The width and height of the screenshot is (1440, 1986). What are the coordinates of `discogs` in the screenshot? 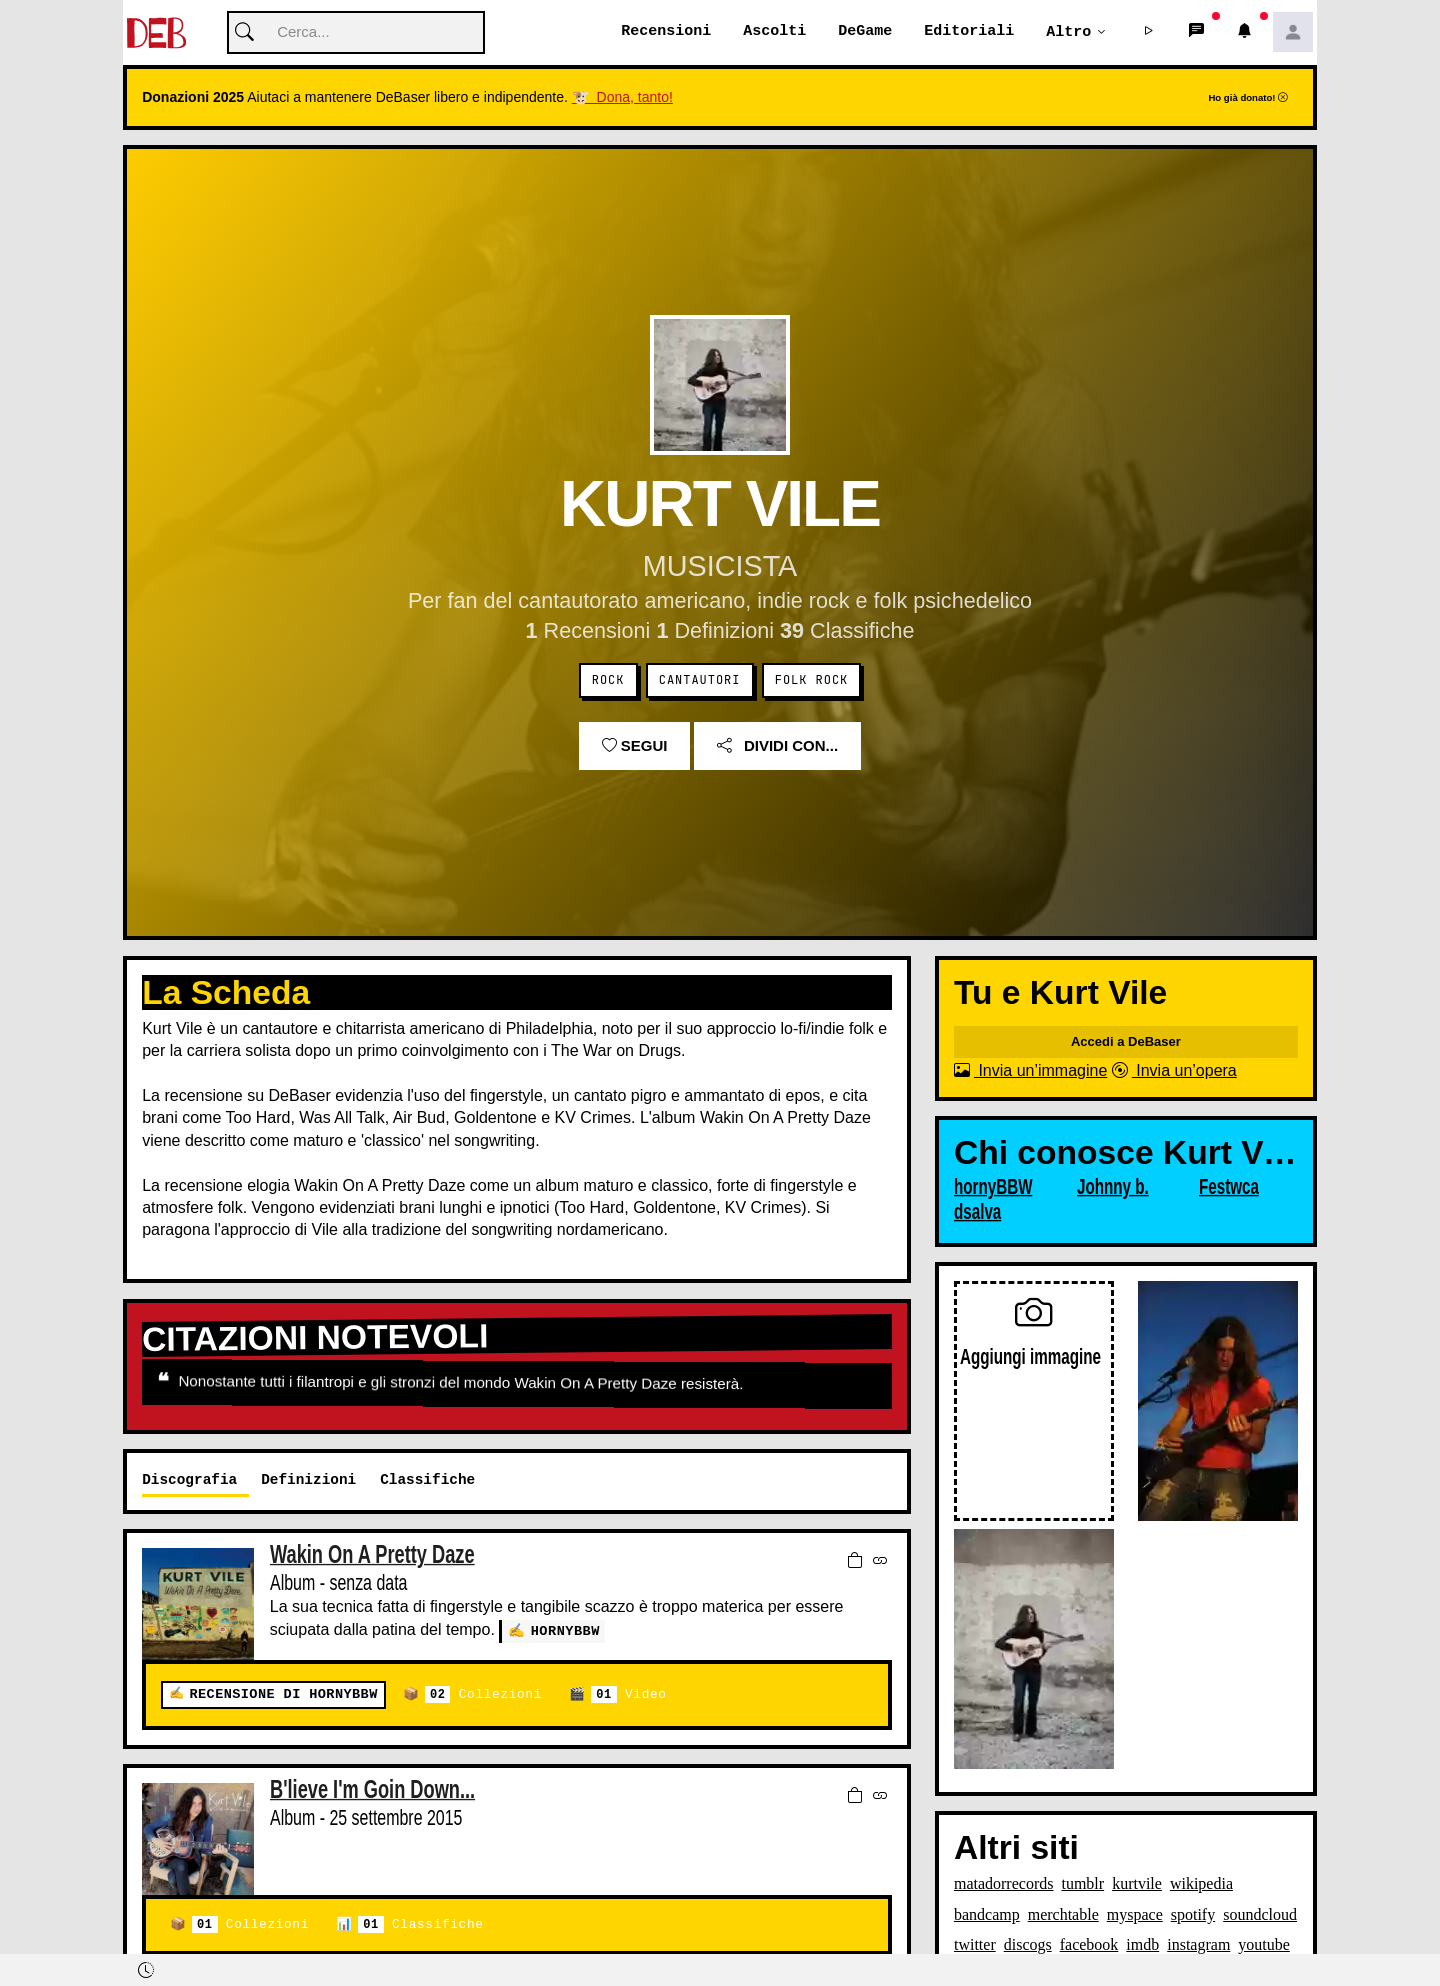 It's located at (1028, 1945).